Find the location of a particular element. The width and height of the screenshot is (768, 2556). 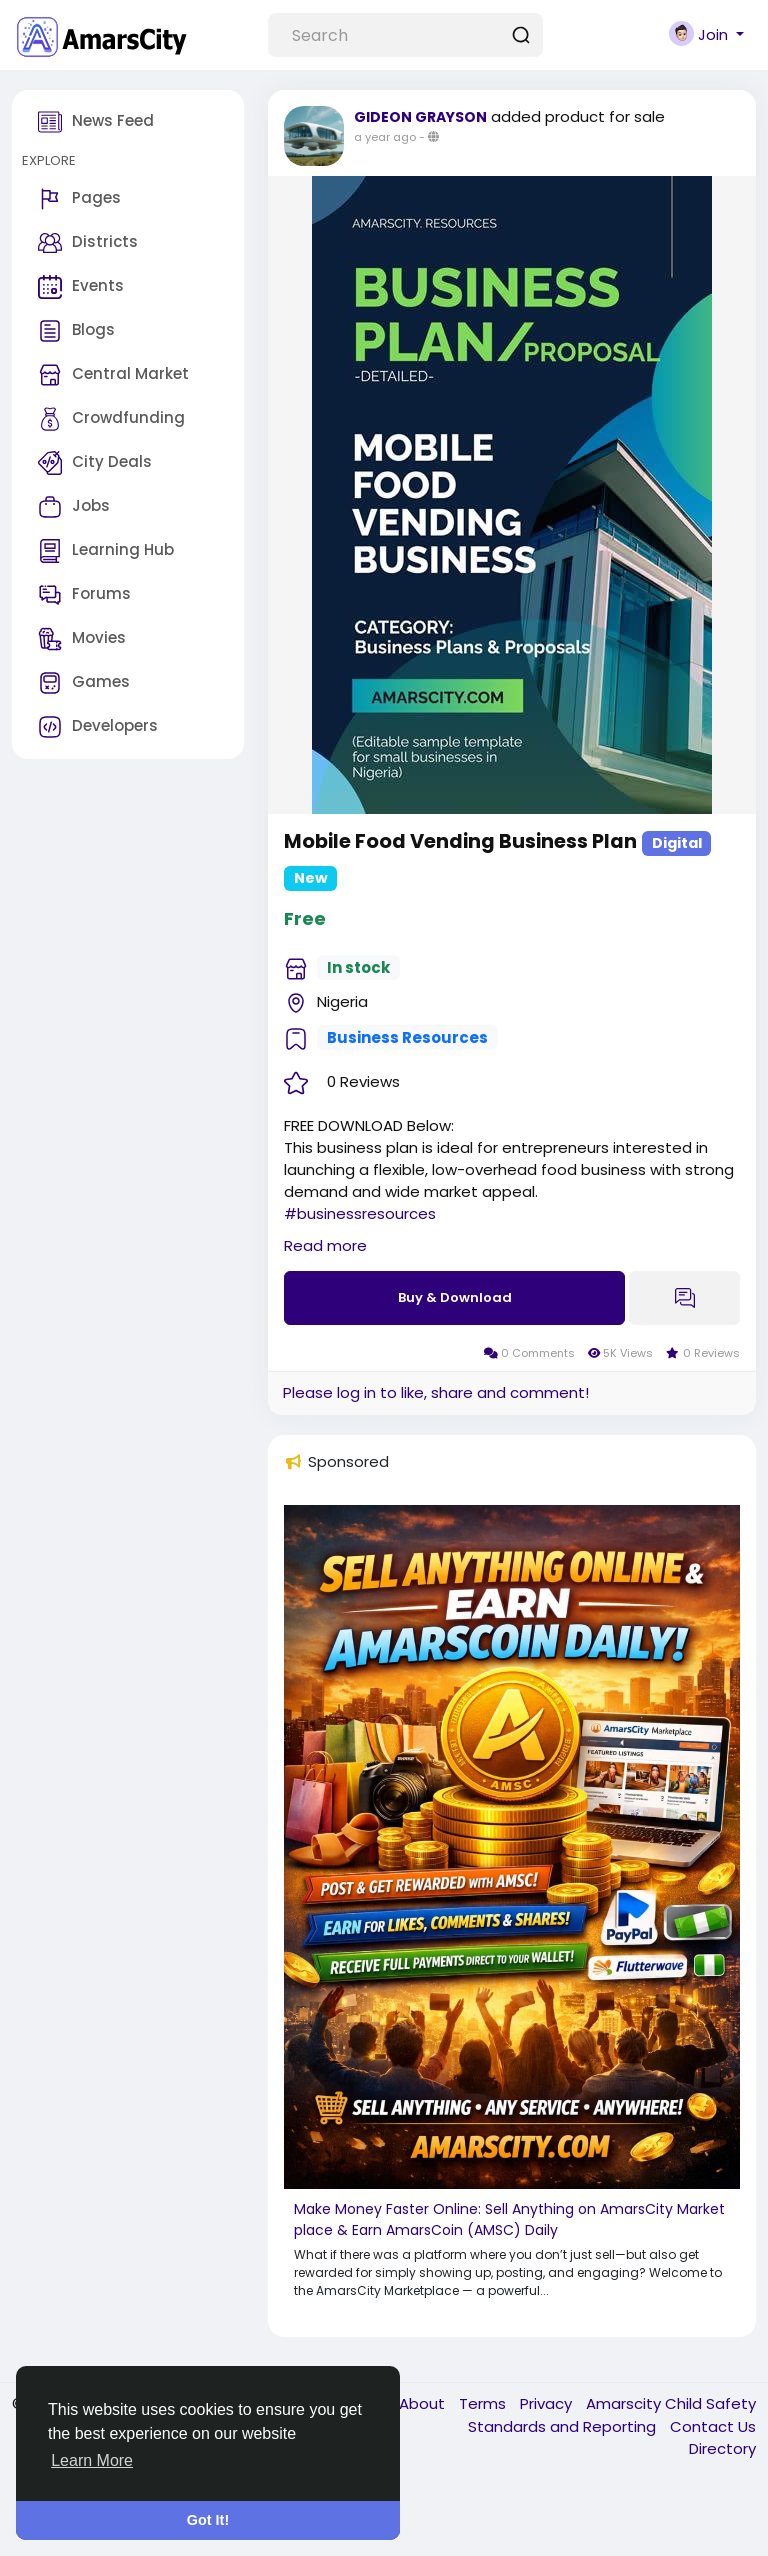

a year ago is located at coordinates (385, 137).